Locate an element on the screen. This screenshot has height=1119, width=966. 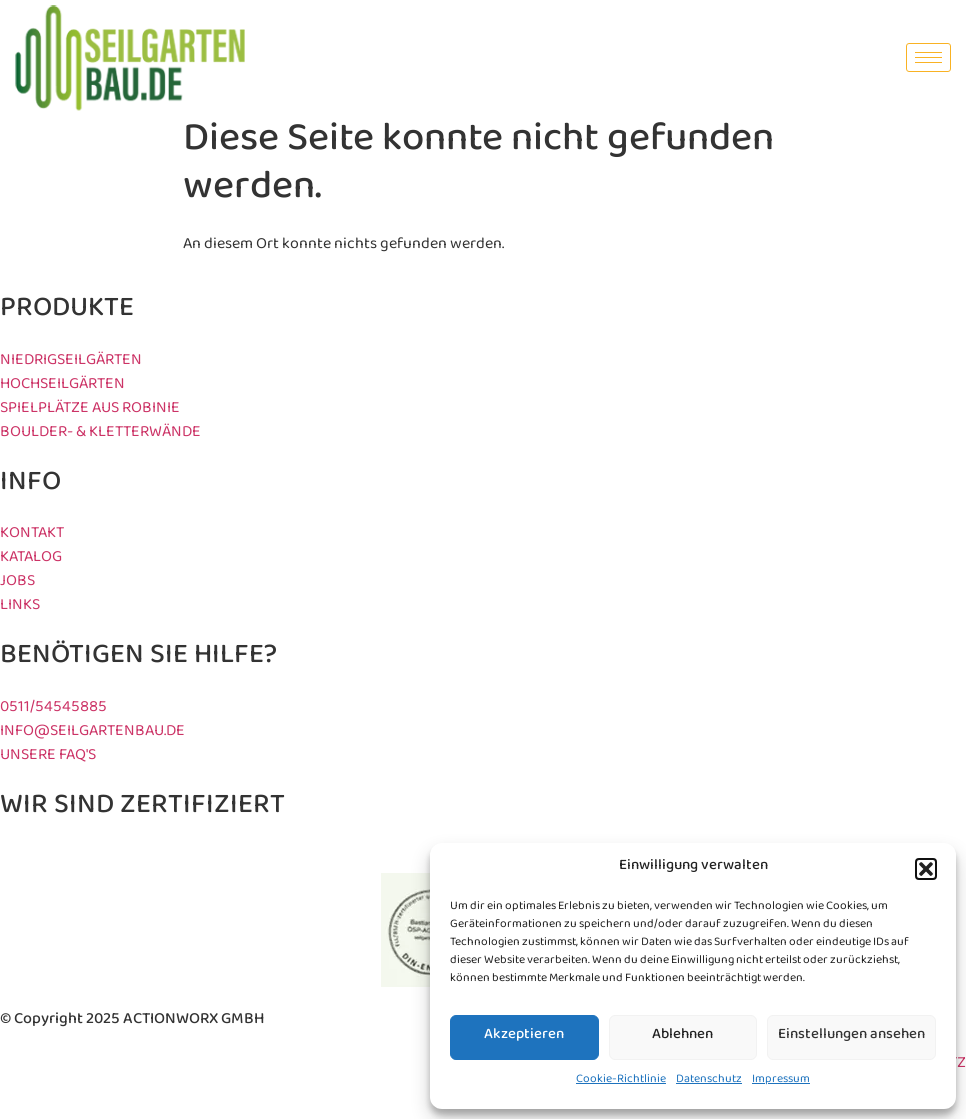
[hamburger-icon] is located at coordinates (928, 57).